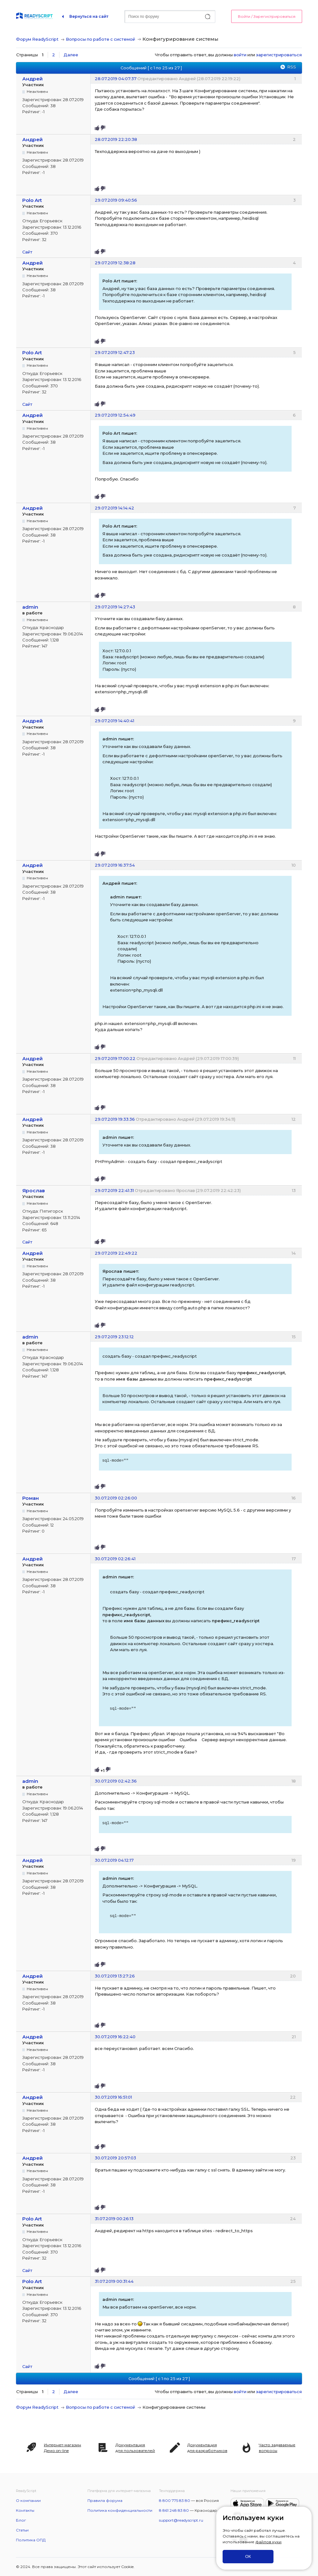  Describe the element at coordinates (115, 1558) in the screenshot. I see `30.07.2019 02:26:41` at that location.